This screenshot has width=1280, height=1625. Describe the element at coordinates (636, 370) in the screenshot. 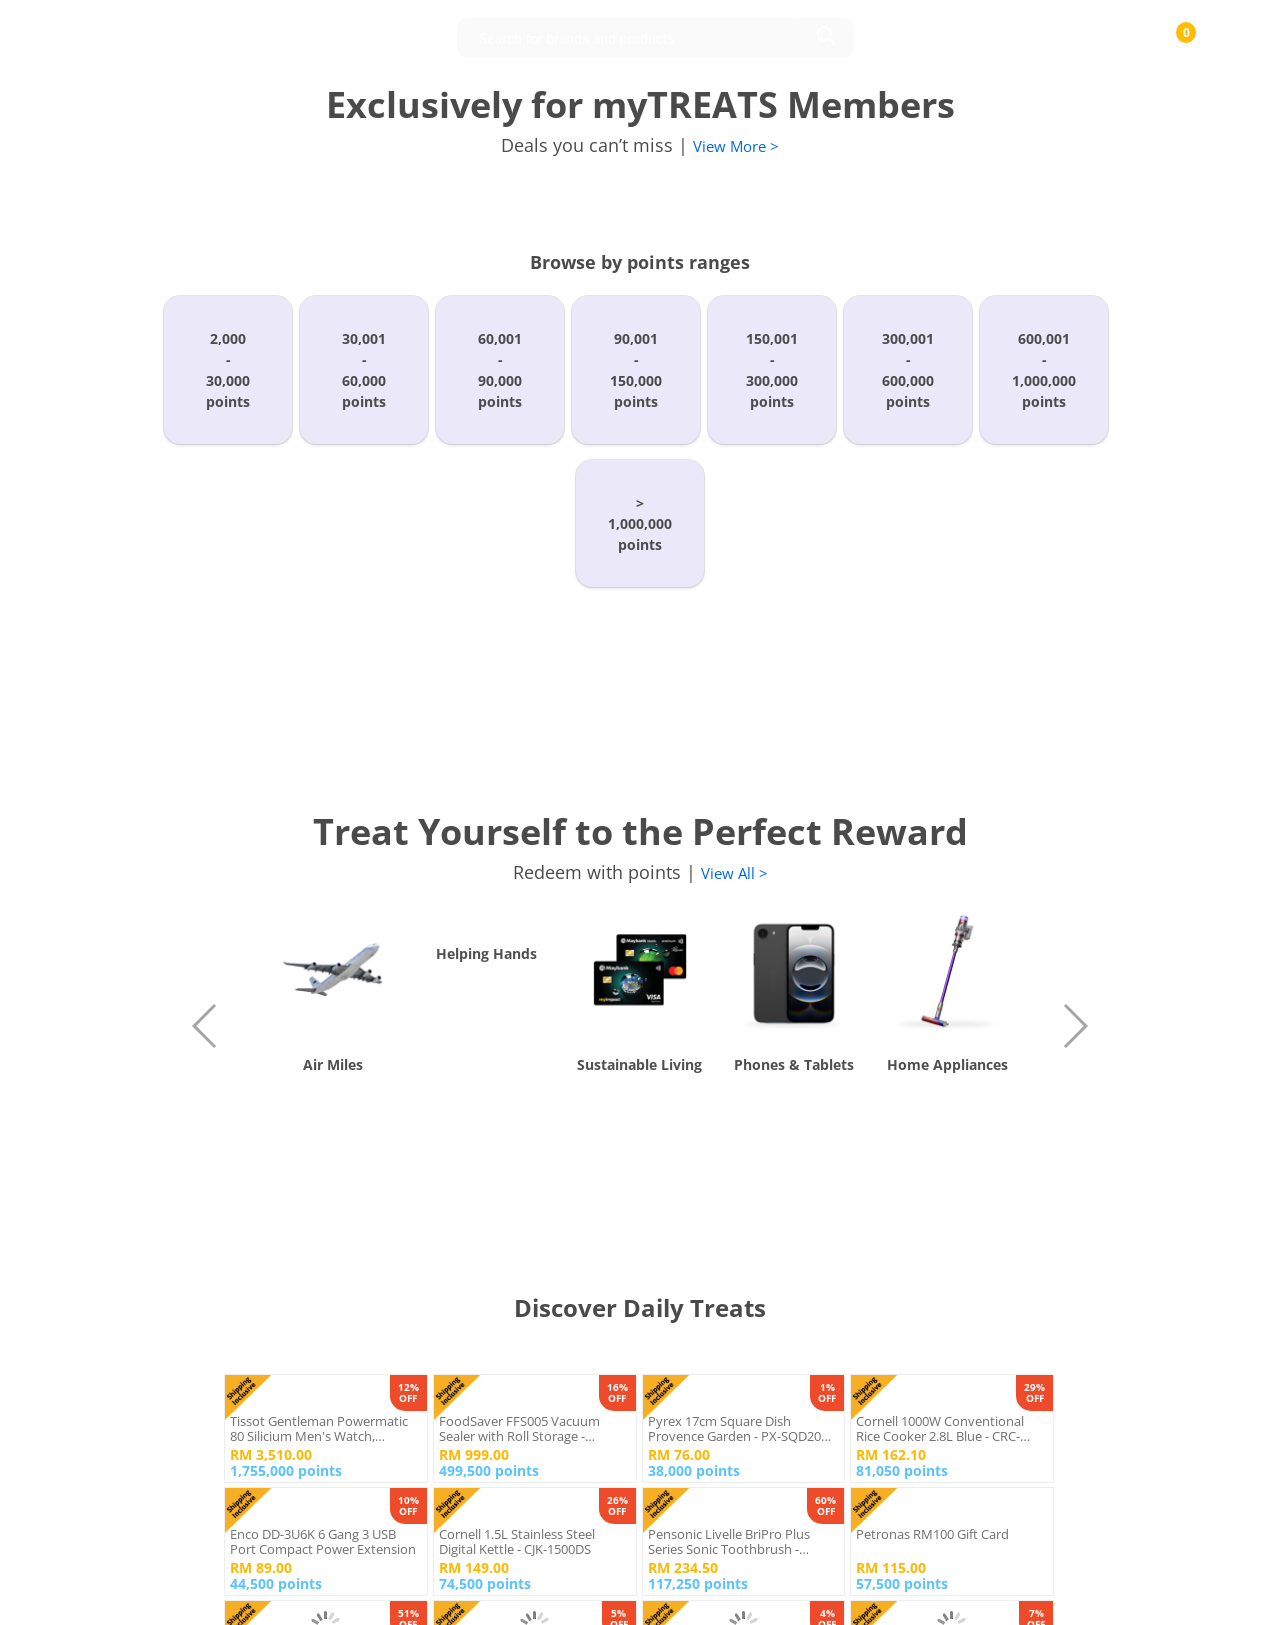

I see `90,001-150,000points` at that location.